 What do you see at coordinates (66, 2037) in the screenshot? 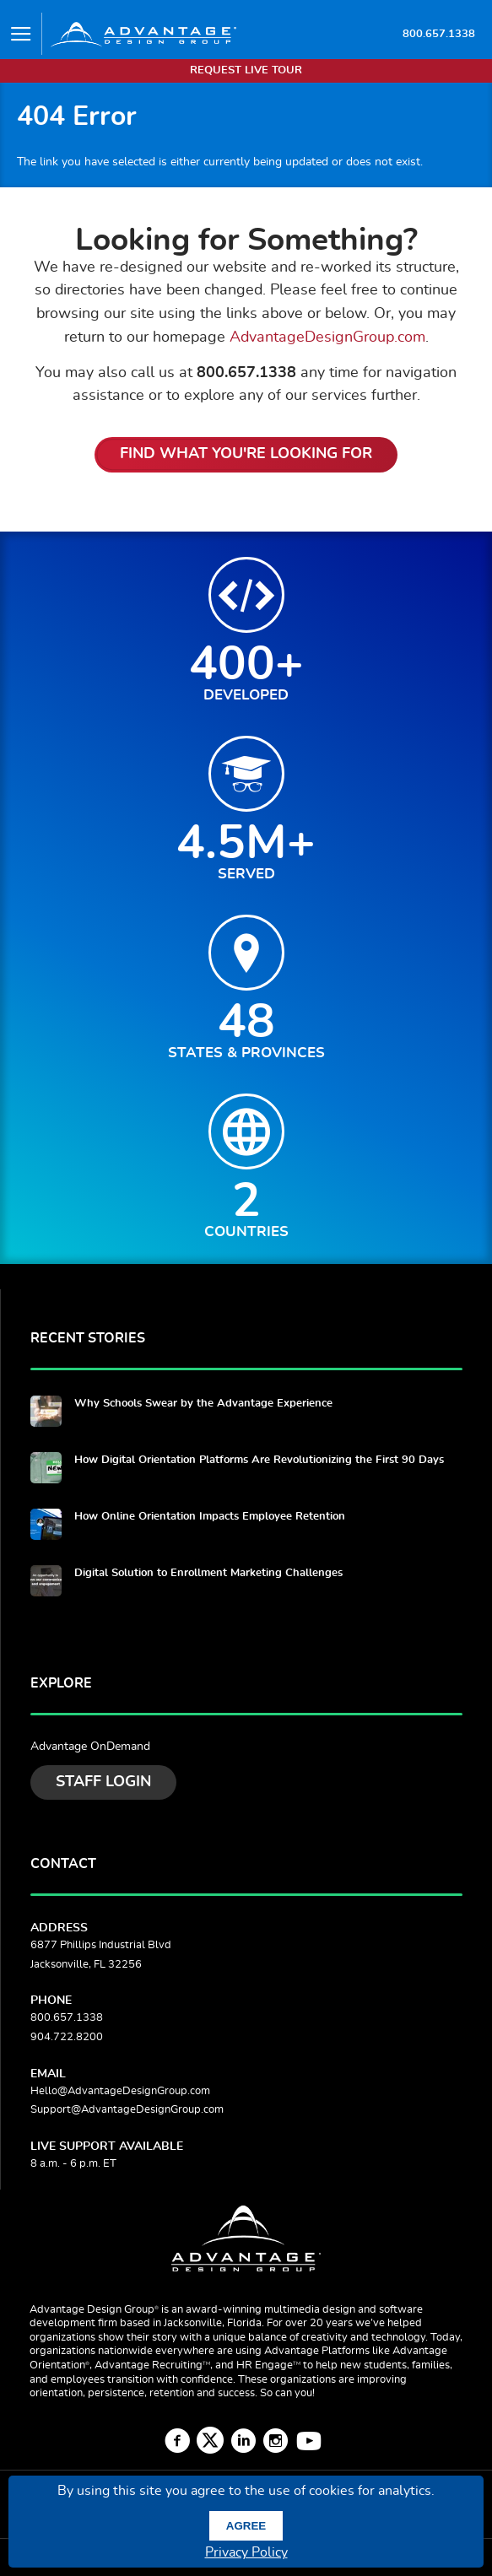
I see `904.722.8200` at bounding box center [66, 2037].